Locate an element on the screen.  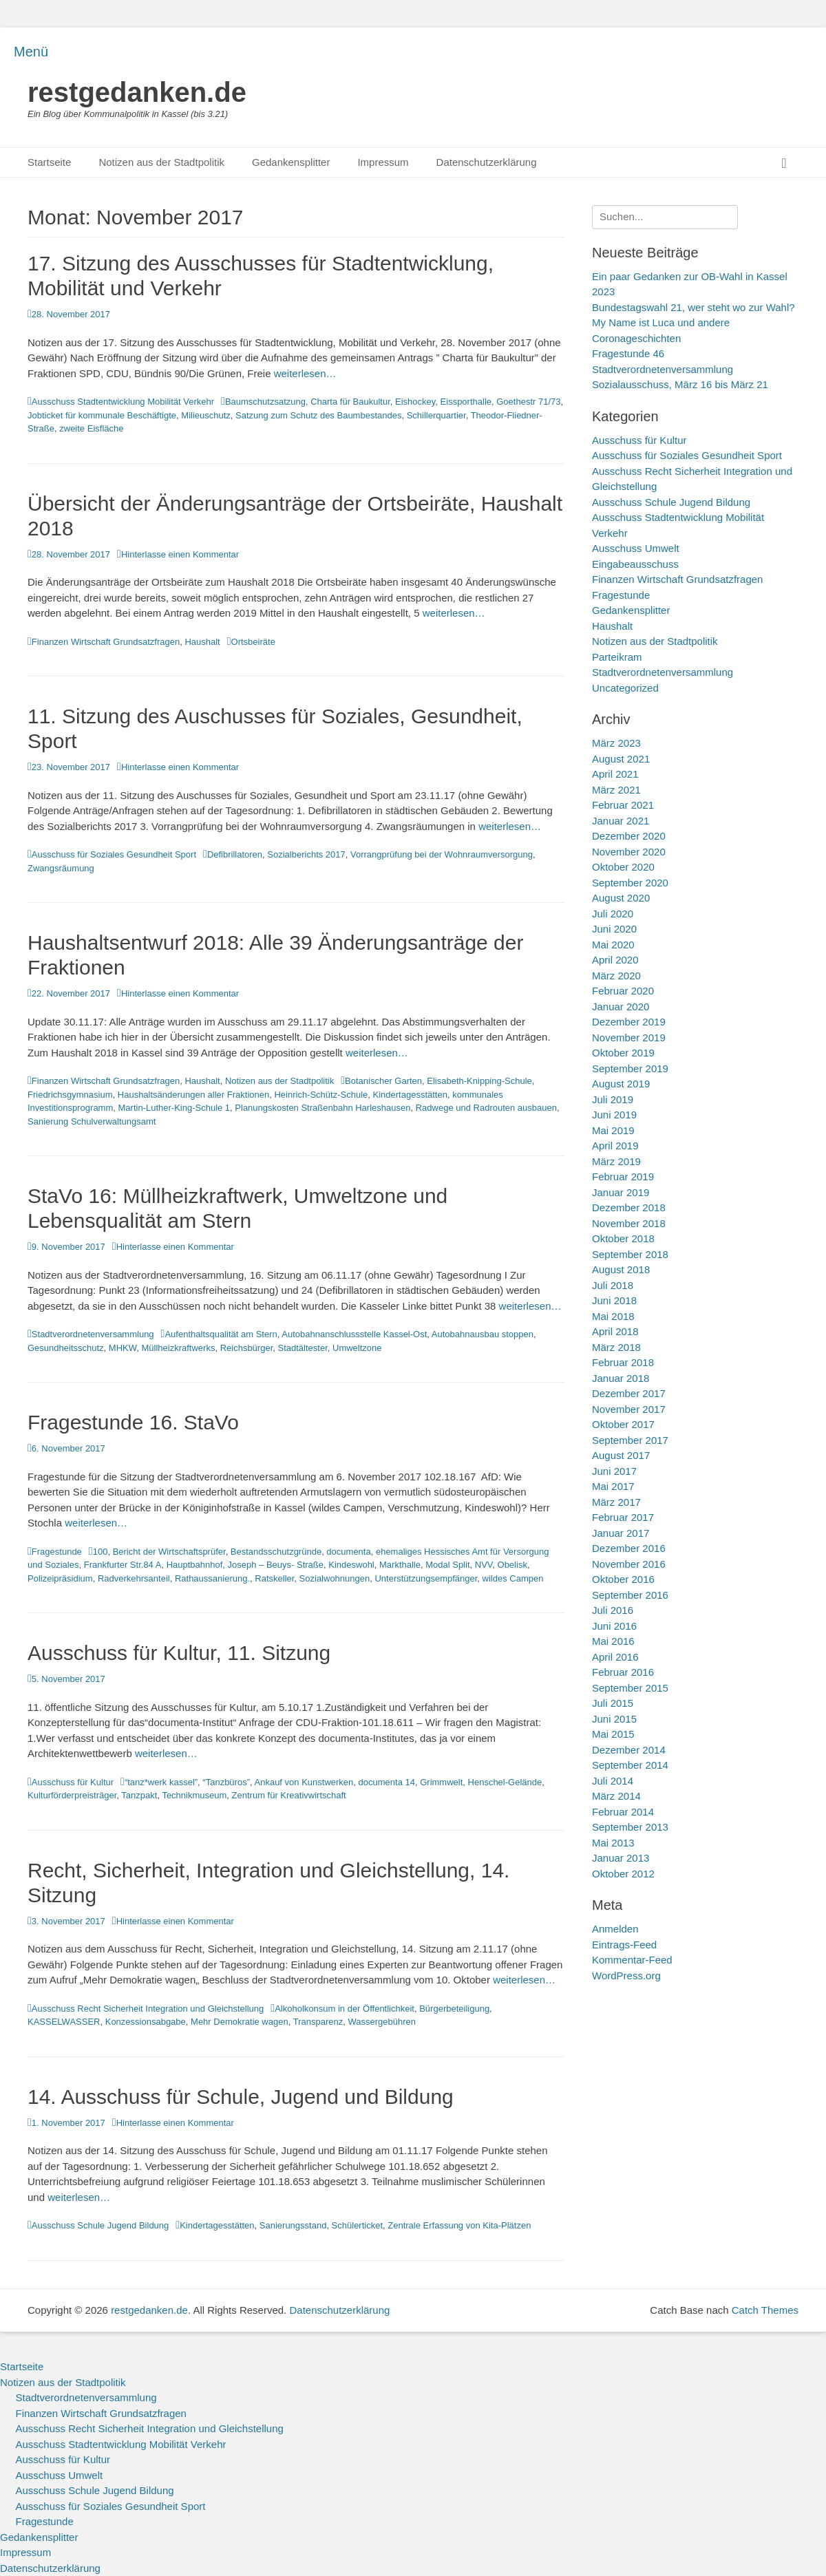
Mehr Demokratie wagen is located at coordinates (239, 2021).